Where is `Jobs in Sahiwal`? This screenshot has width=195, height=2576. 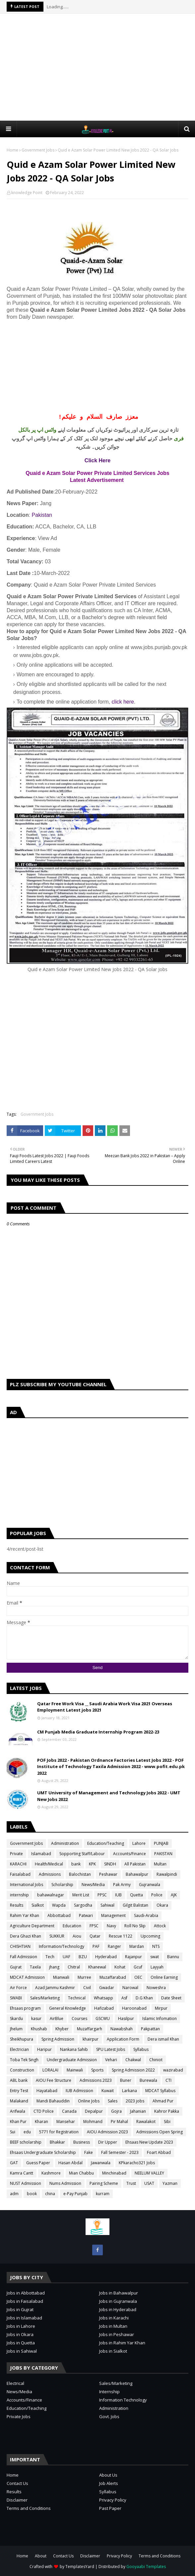
Jobs in Sahiwal is located at coordinates (22, 2351).